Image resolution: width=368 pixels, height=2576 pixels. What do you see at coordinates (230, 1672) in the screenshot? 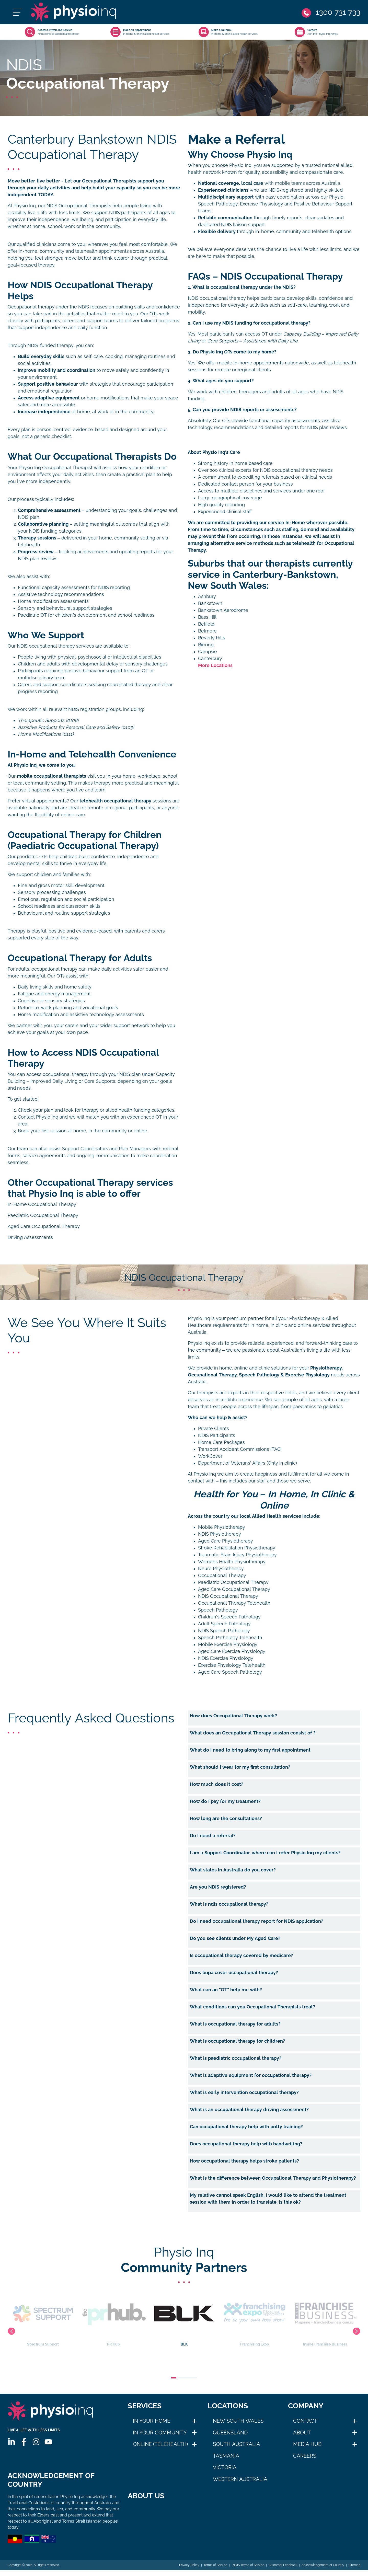
I see `Aged Care Speech Pathology` at bounding box center [230, 1672].